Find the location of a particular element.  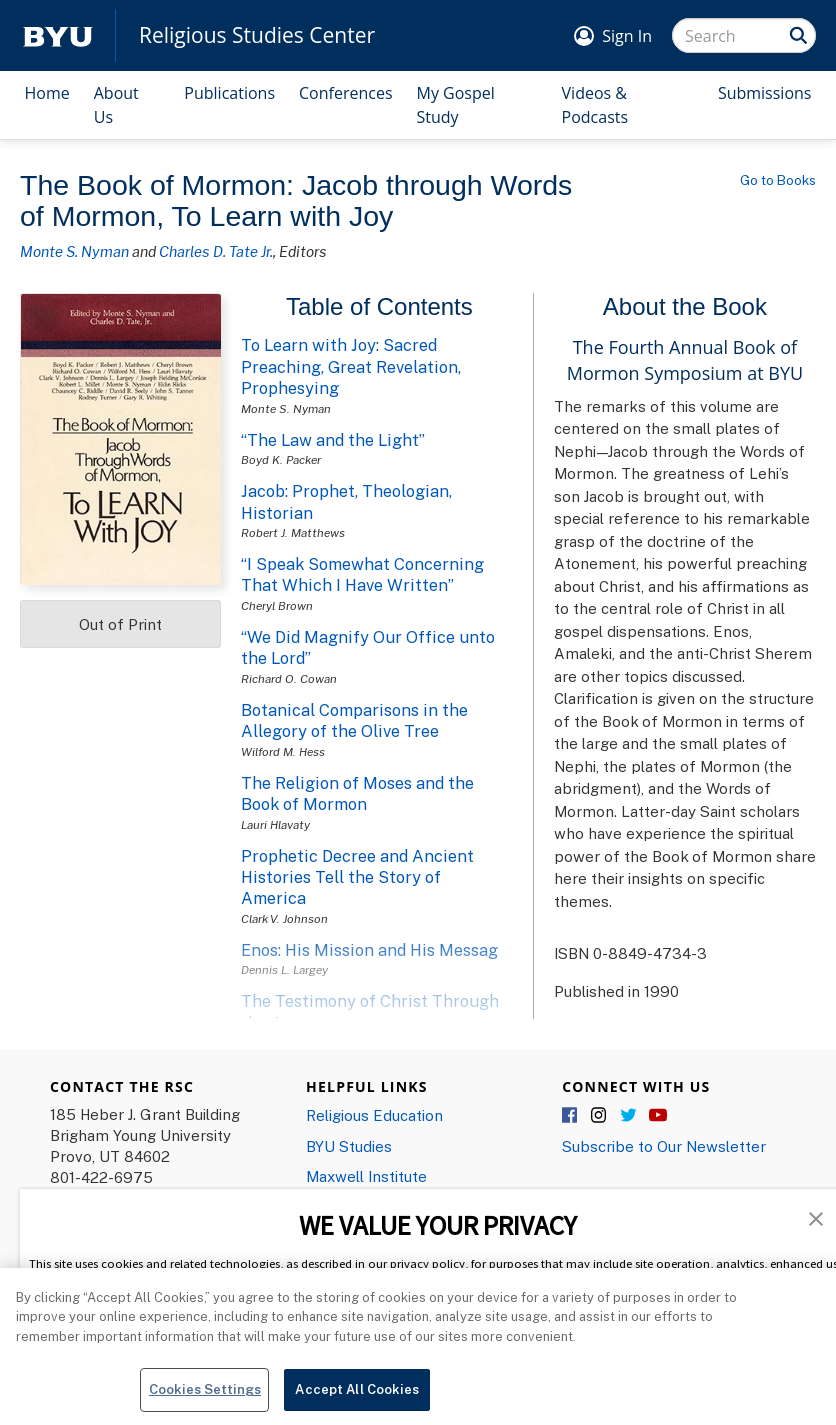

About Us is located at coordinates (116, 105).